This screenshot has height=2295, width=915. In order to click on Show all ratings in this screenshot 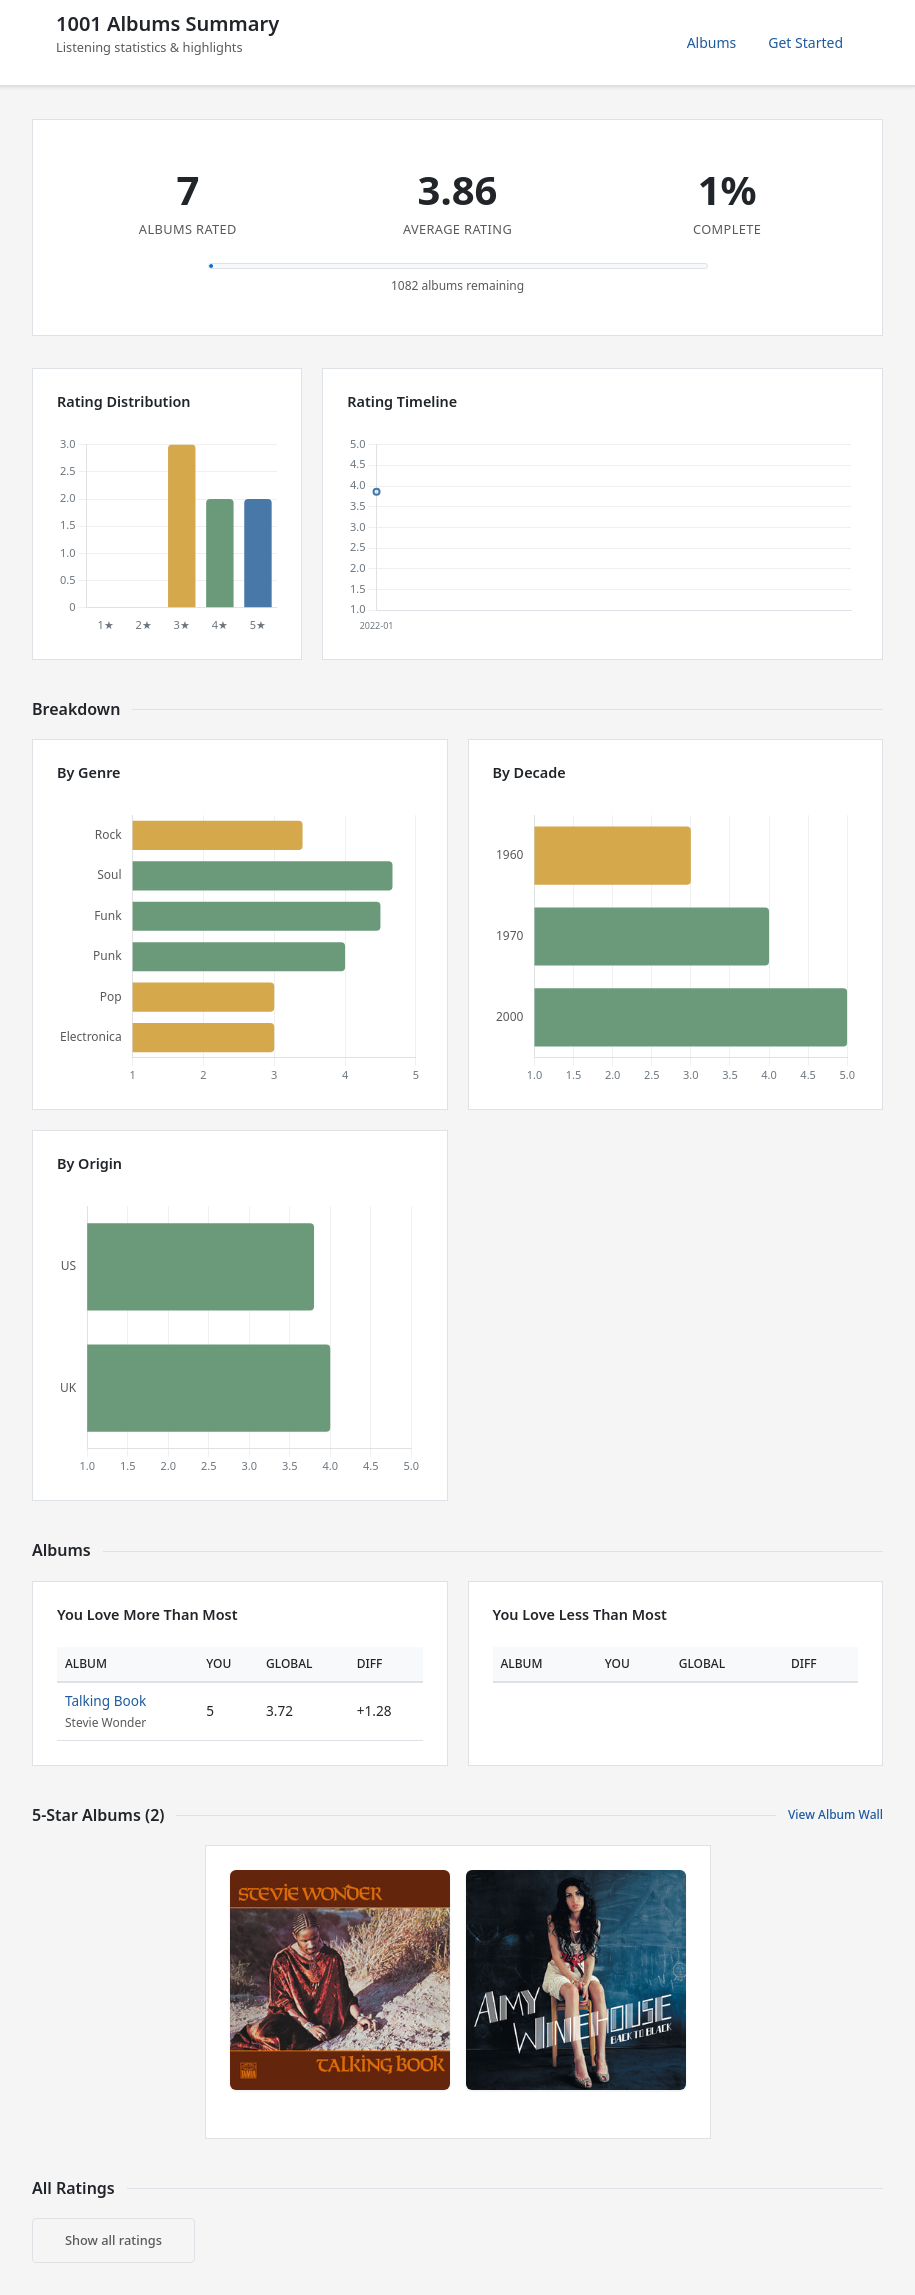, I will do `click(113, 2240)`.